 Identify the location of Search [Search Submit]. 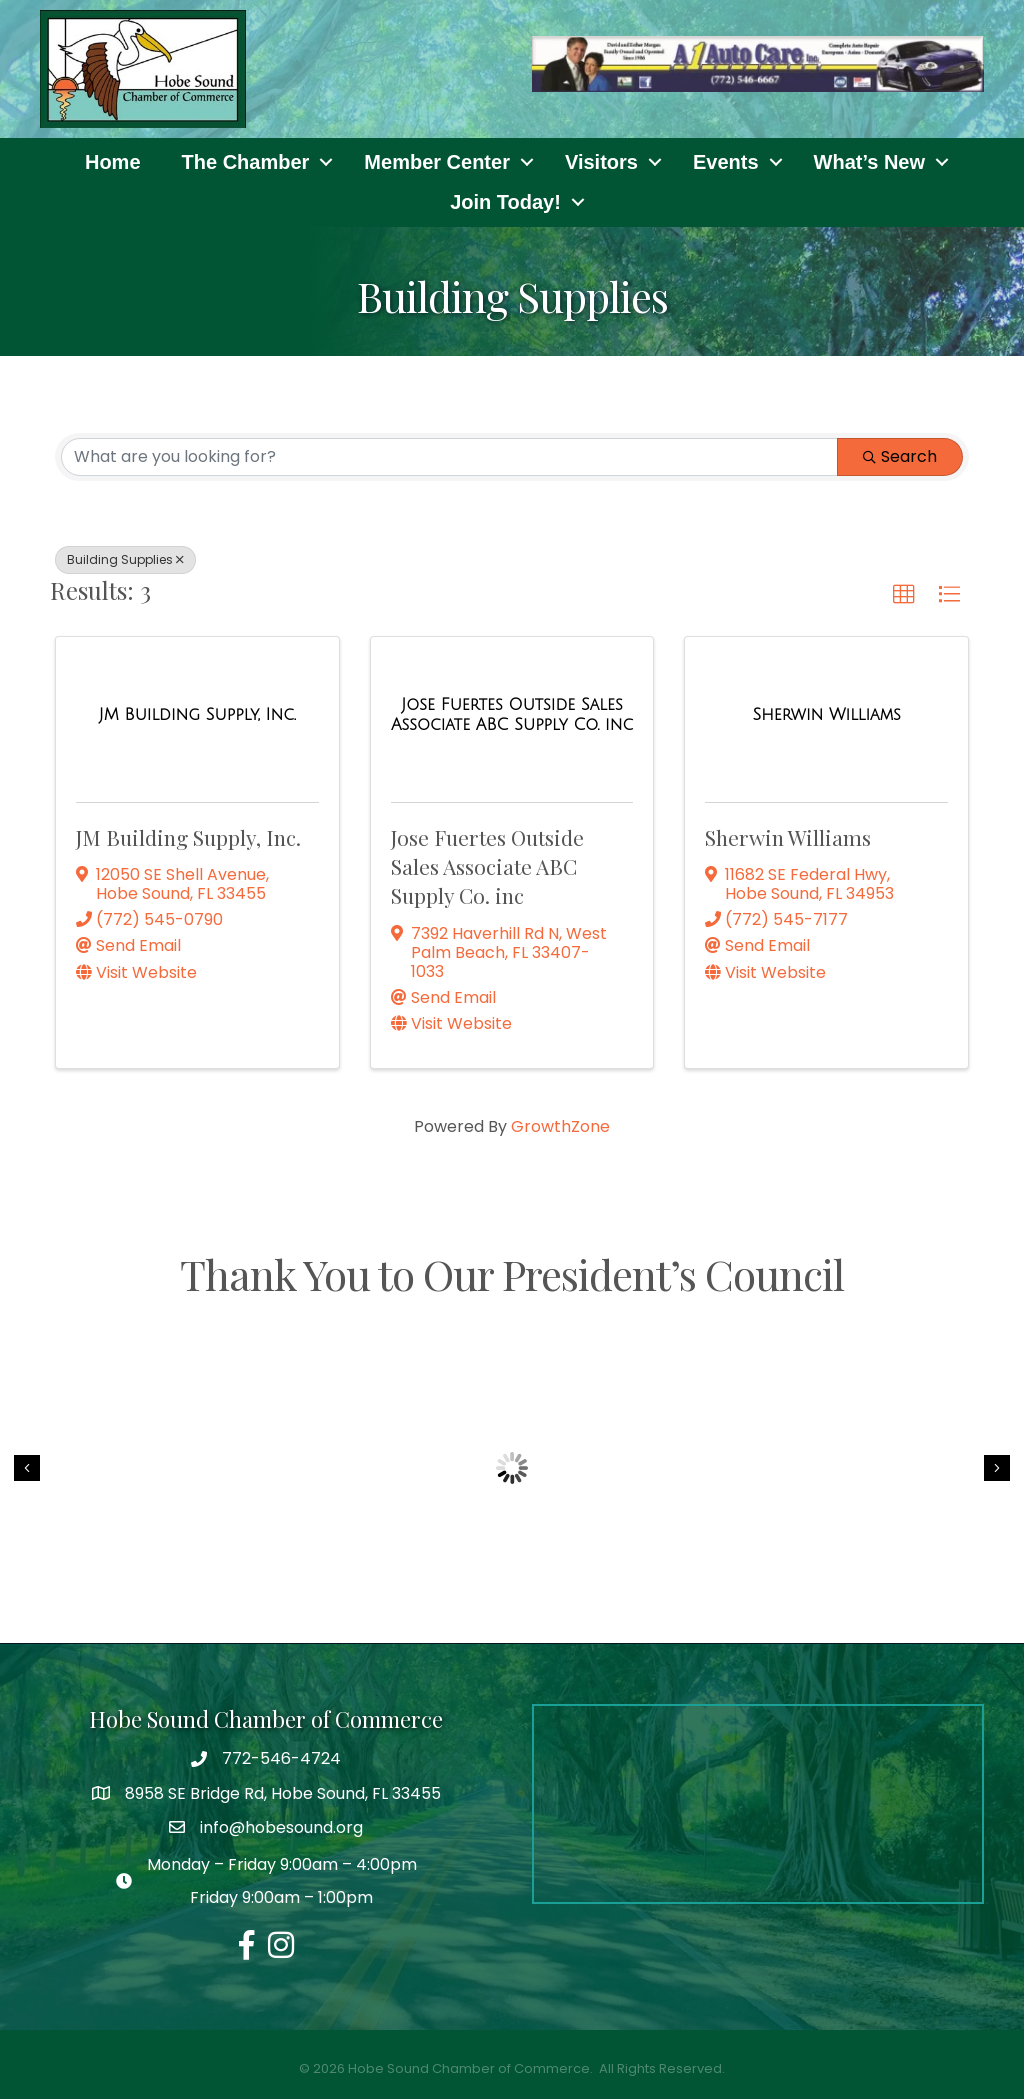
(900, 457).